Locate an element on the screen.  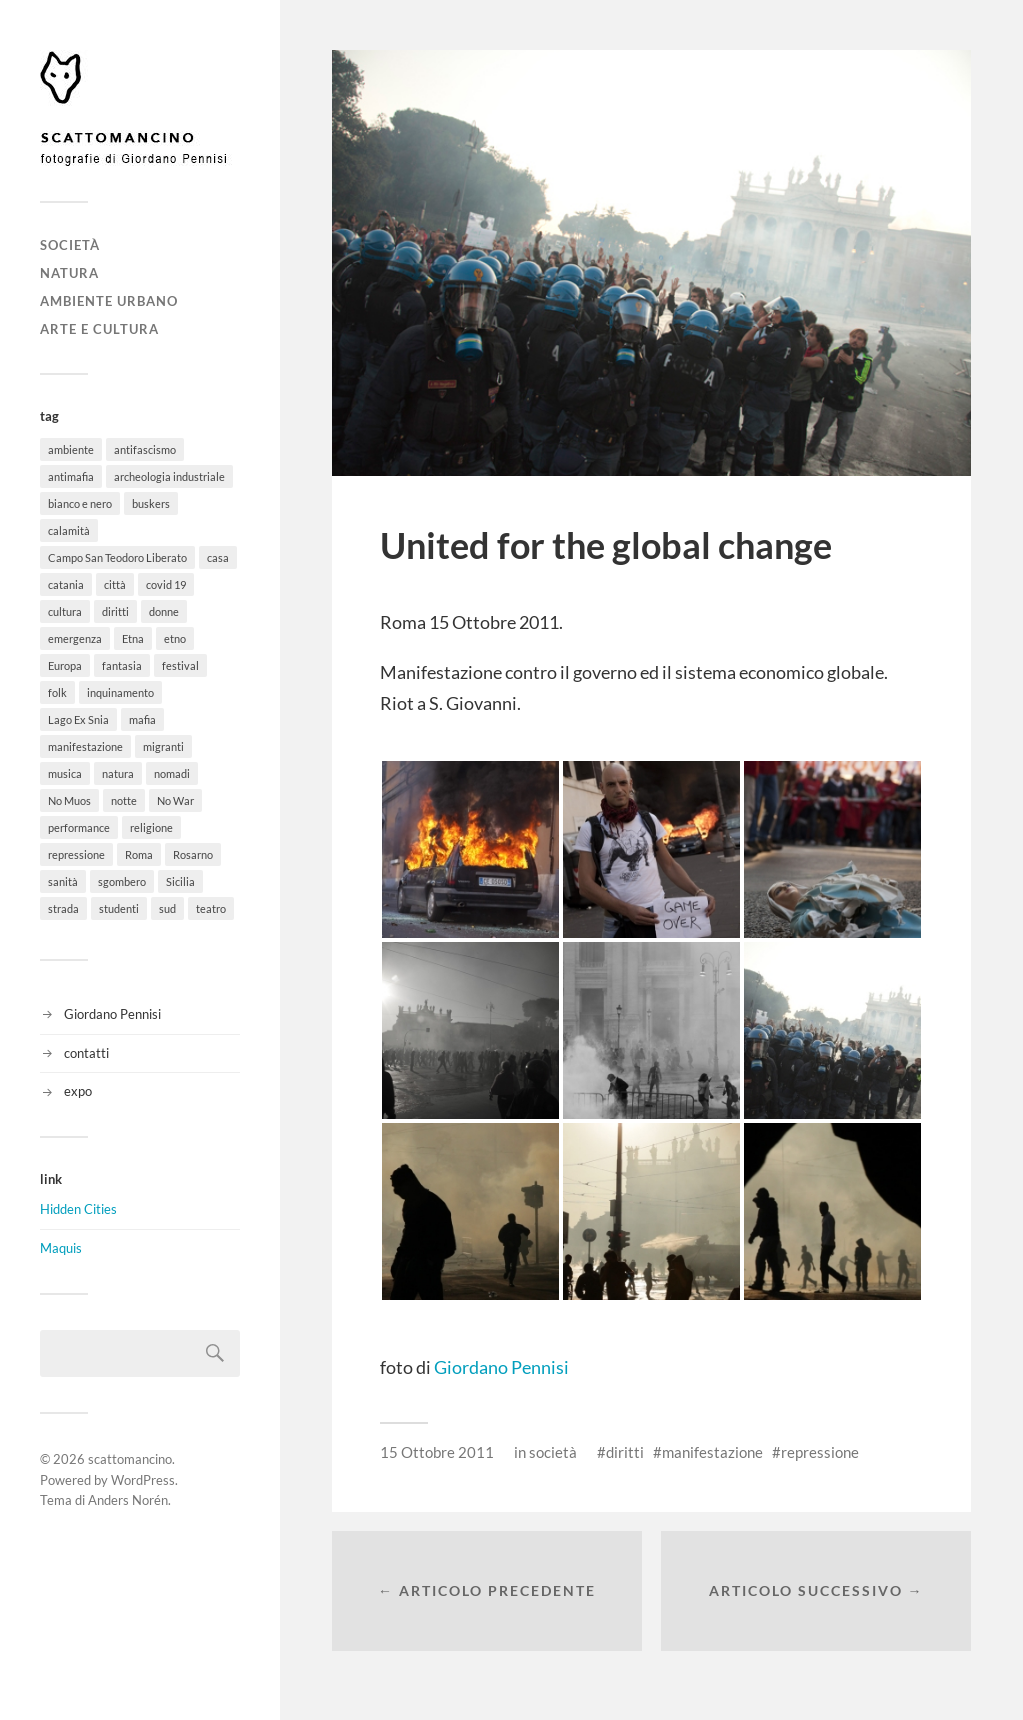
catania [catania (11 elementi)] is located at coordinates (66, 584).